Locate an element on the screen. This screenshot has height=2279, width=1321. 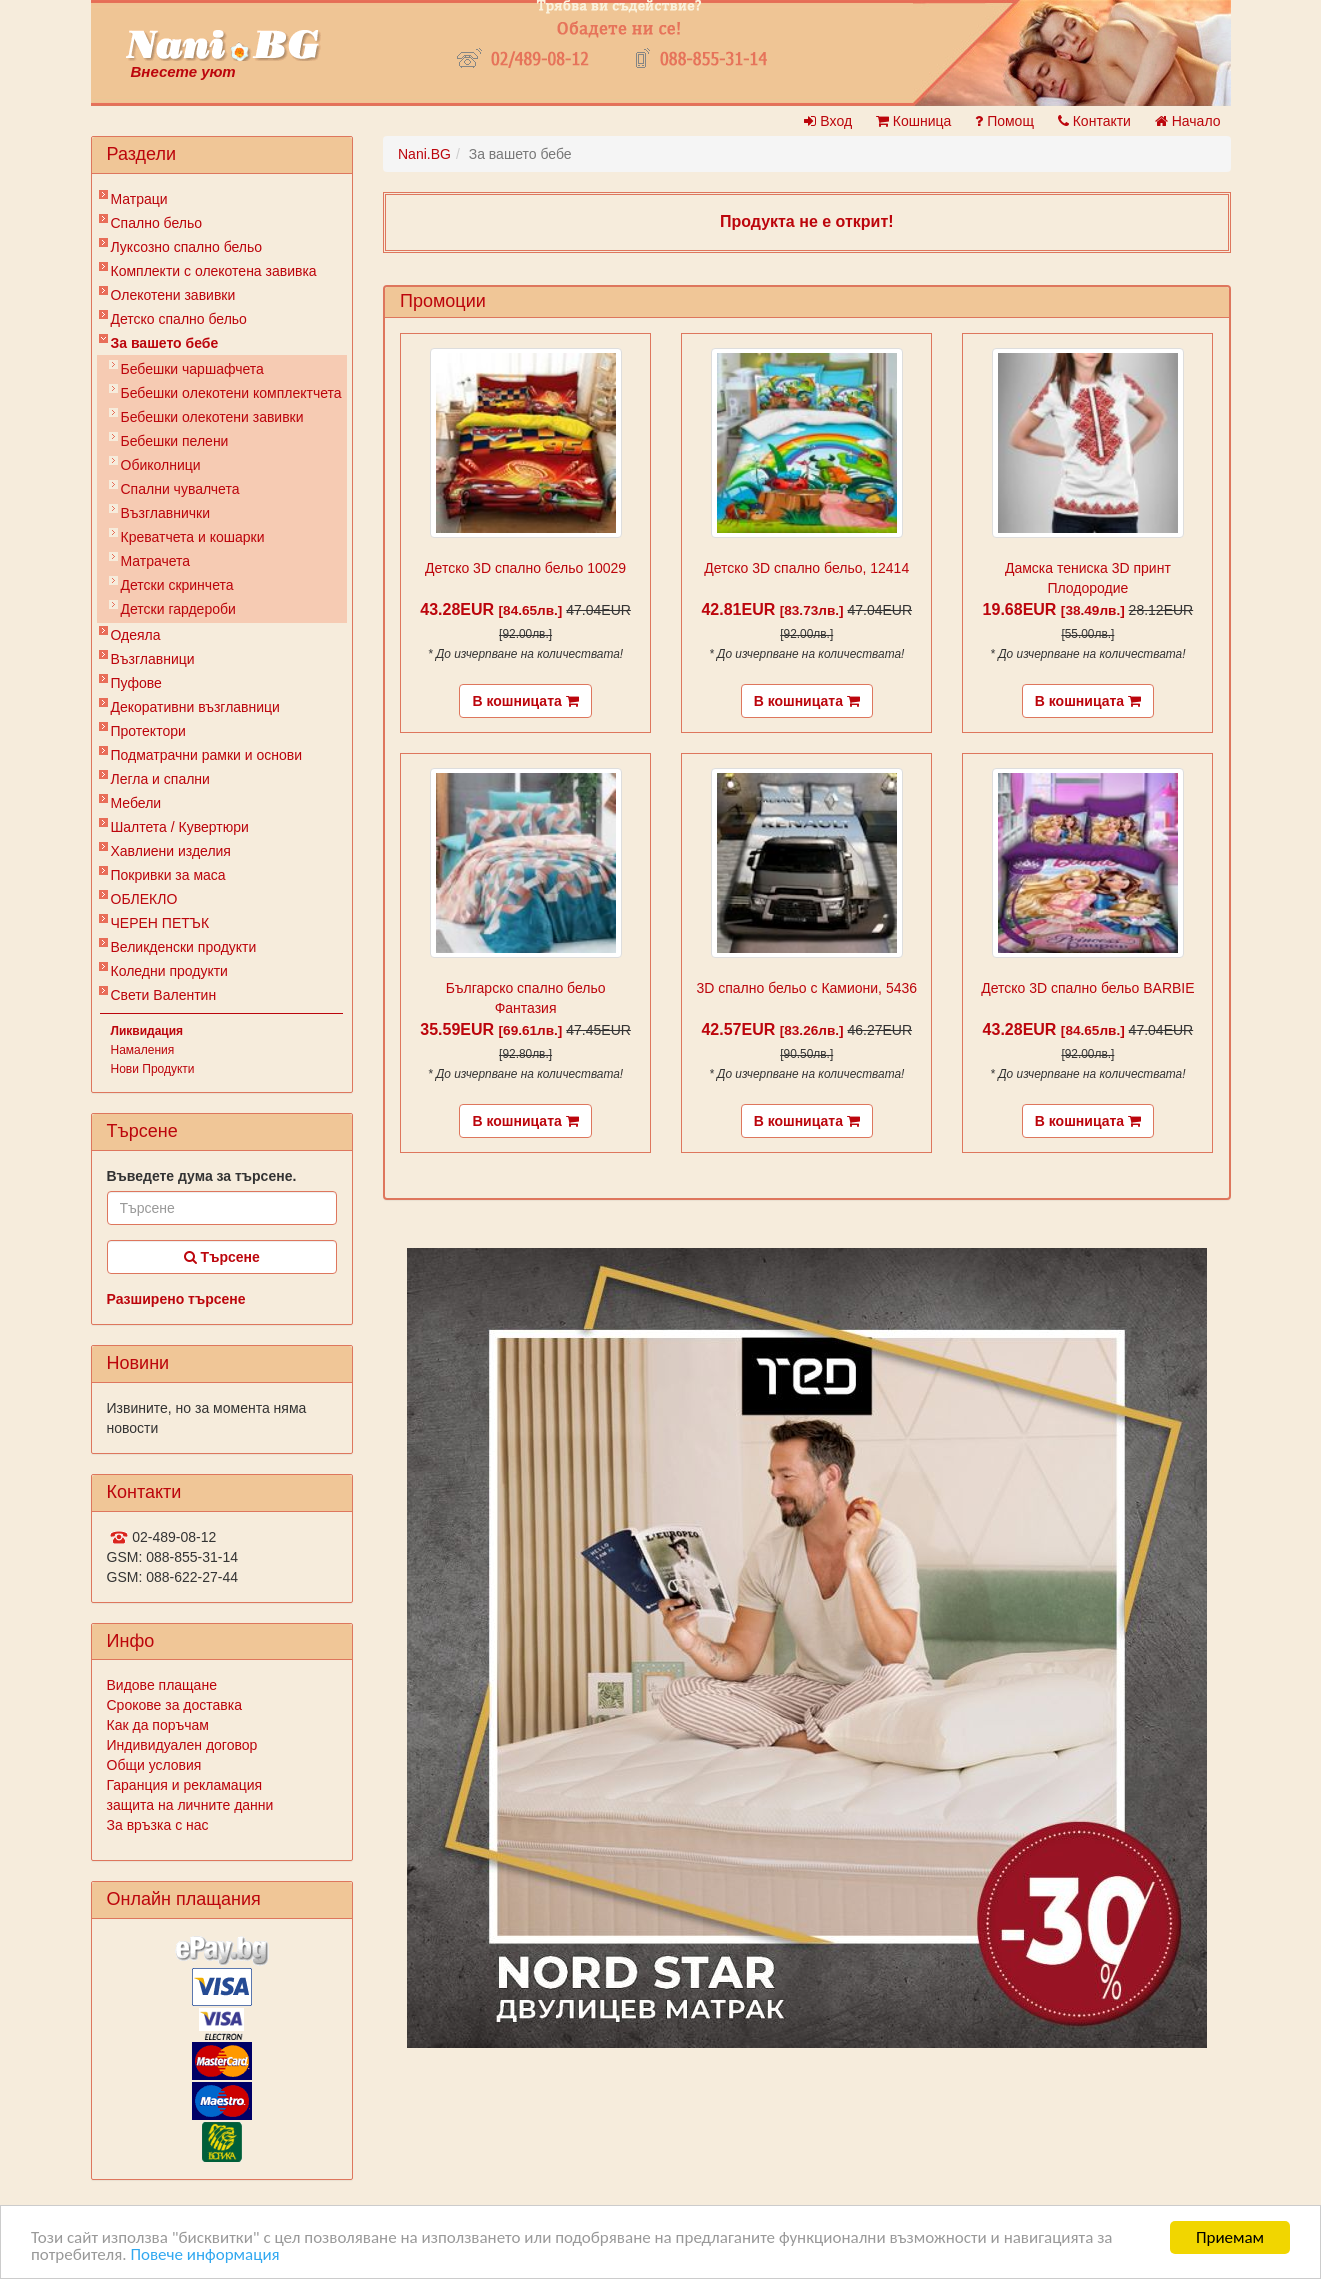
Контакти is located at coordinates (1094, 121).